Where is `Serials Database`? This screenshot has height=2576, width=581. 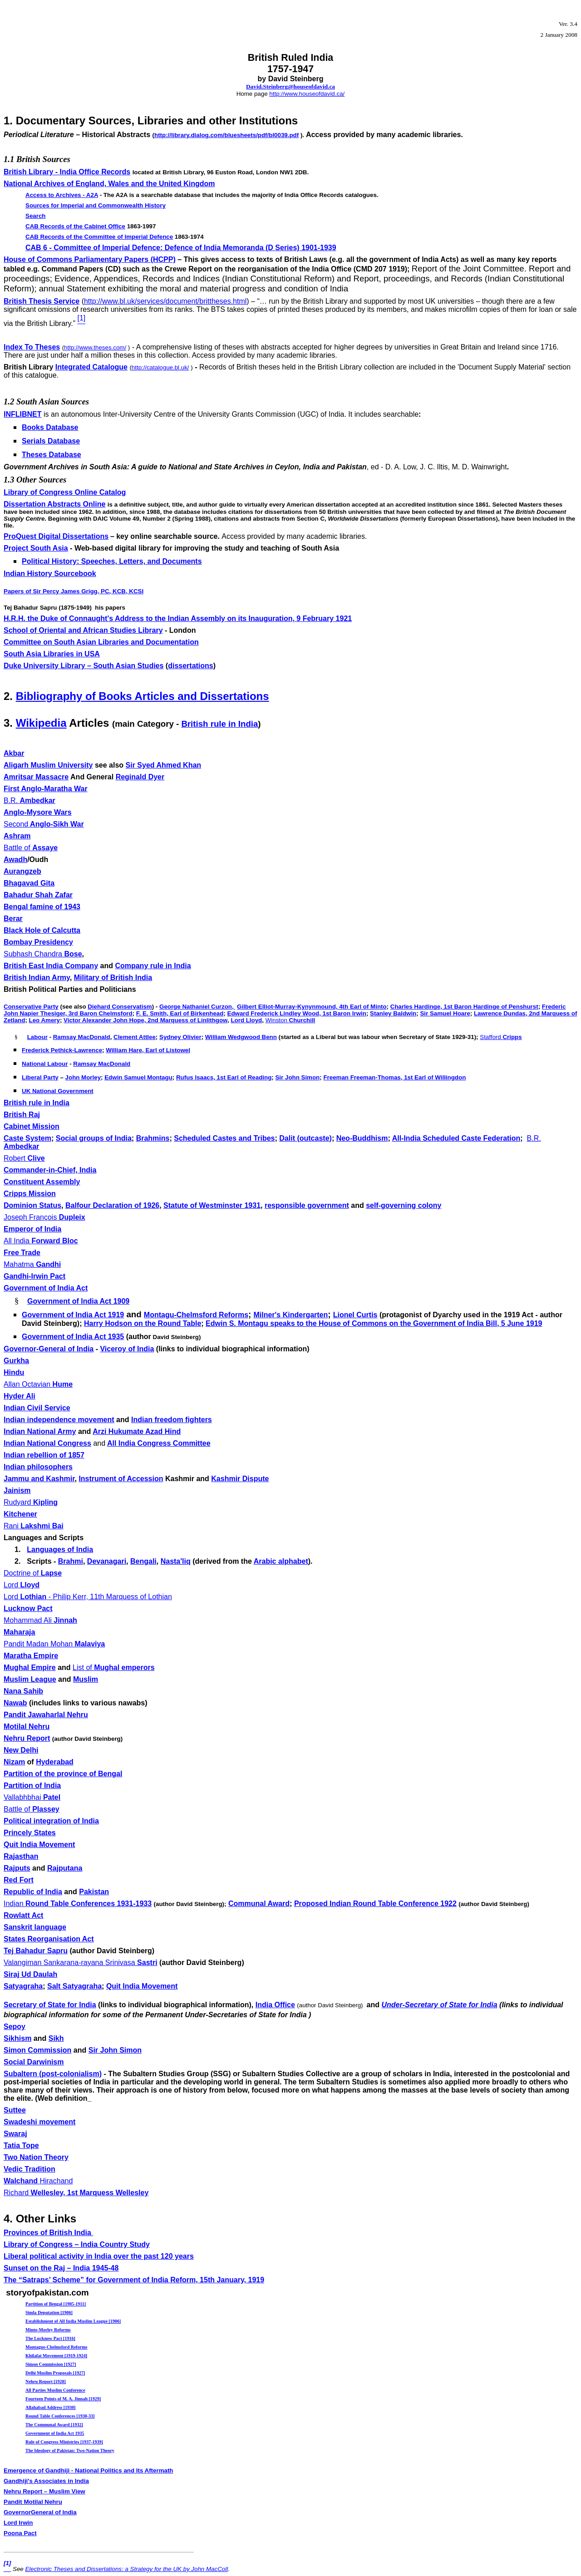 Serials Database is located at coordinates (51, 441).